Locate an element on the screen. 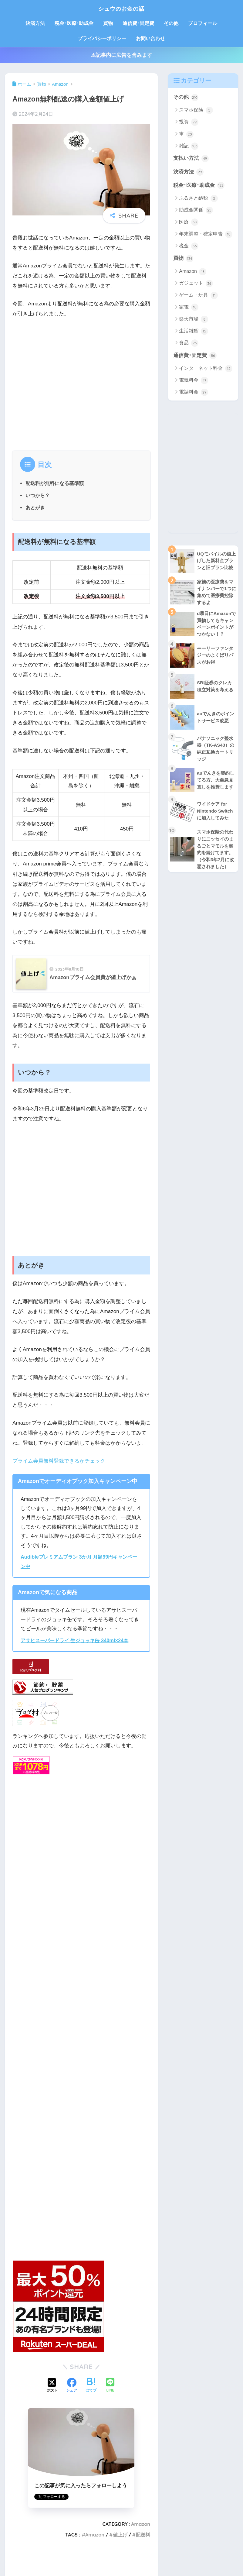  税金 is located at coordinates (188, 246).